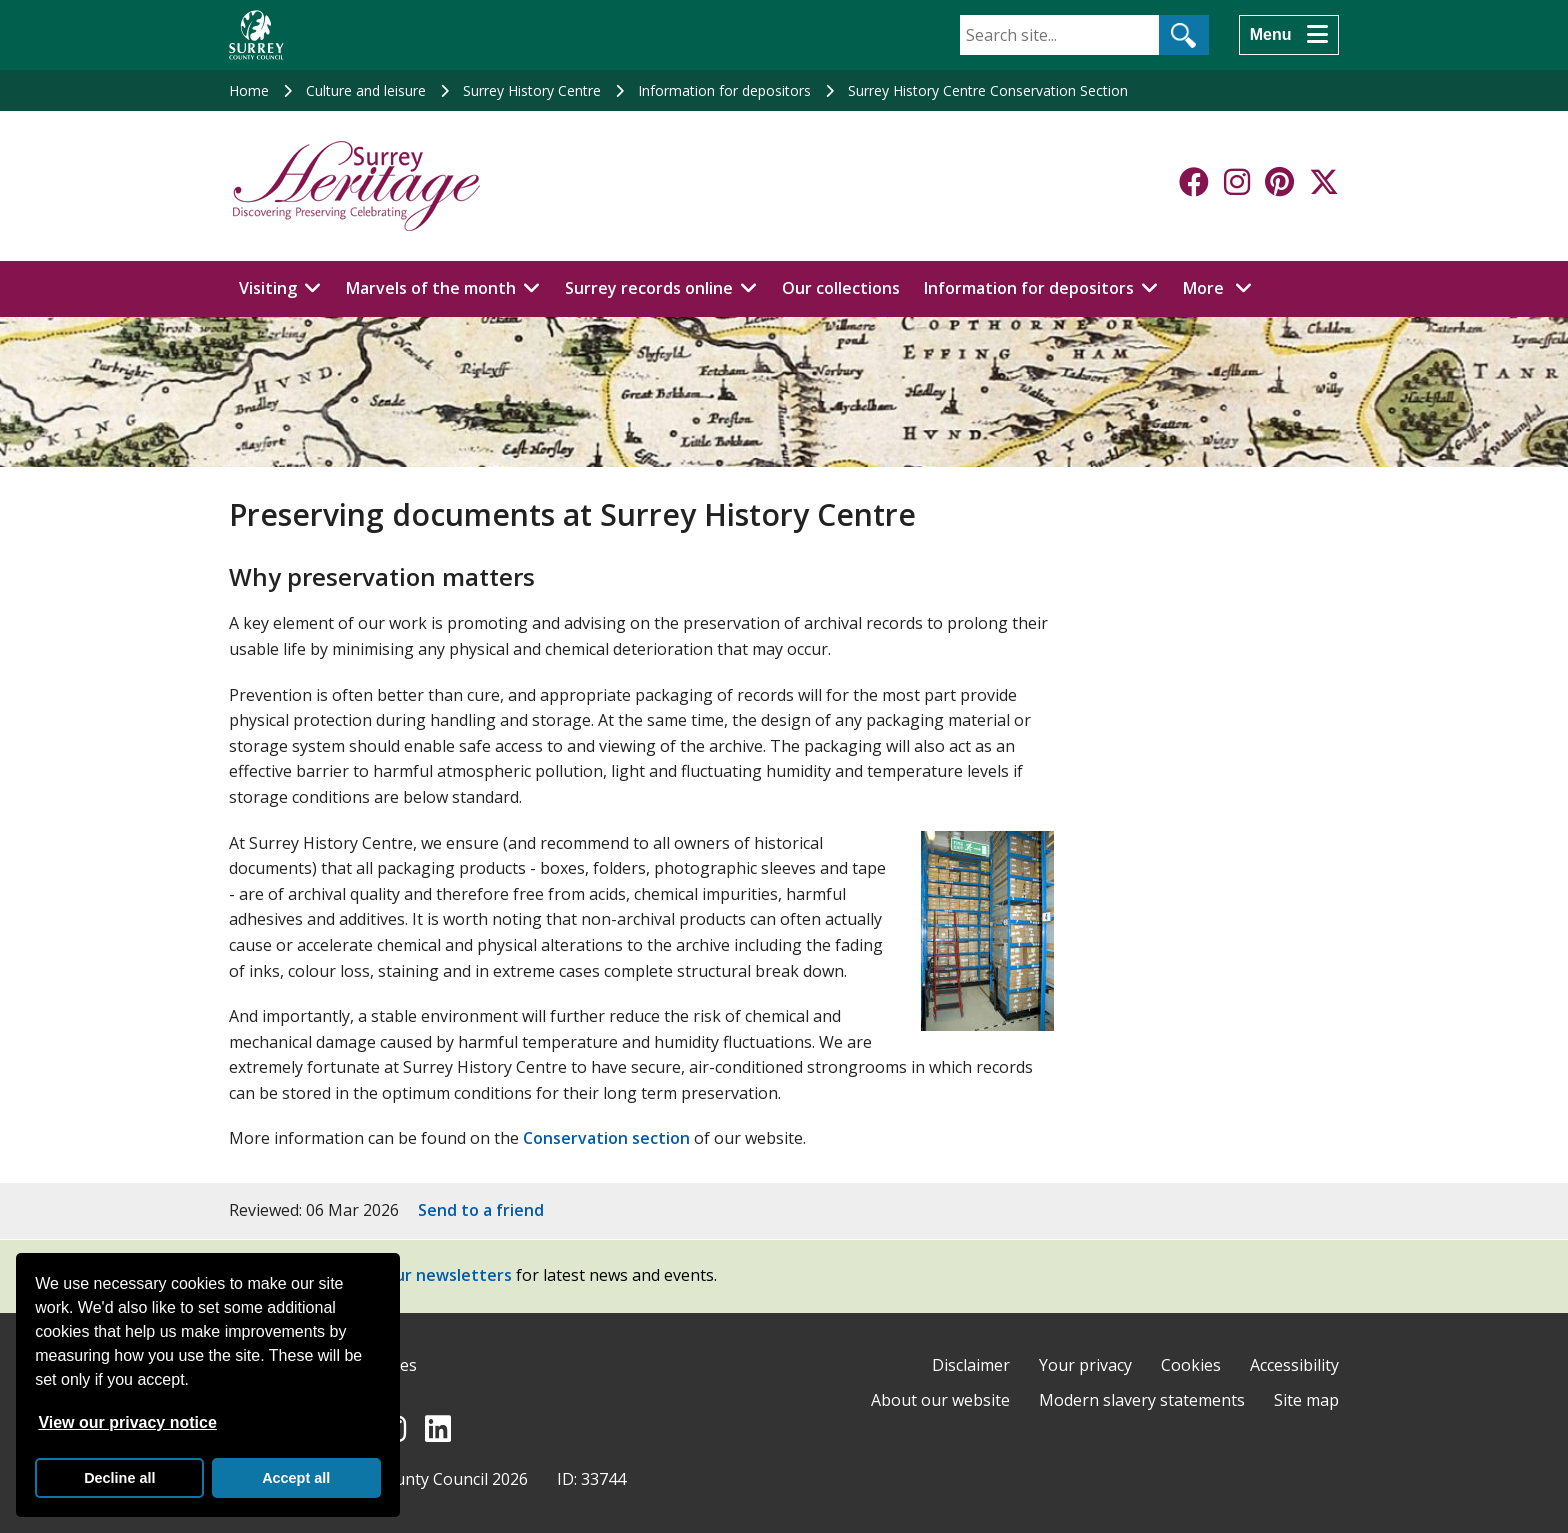  What do you see at coordinates (268, 288) in the screenshot?
I see `Visiting` at bounding box center [268, 288].